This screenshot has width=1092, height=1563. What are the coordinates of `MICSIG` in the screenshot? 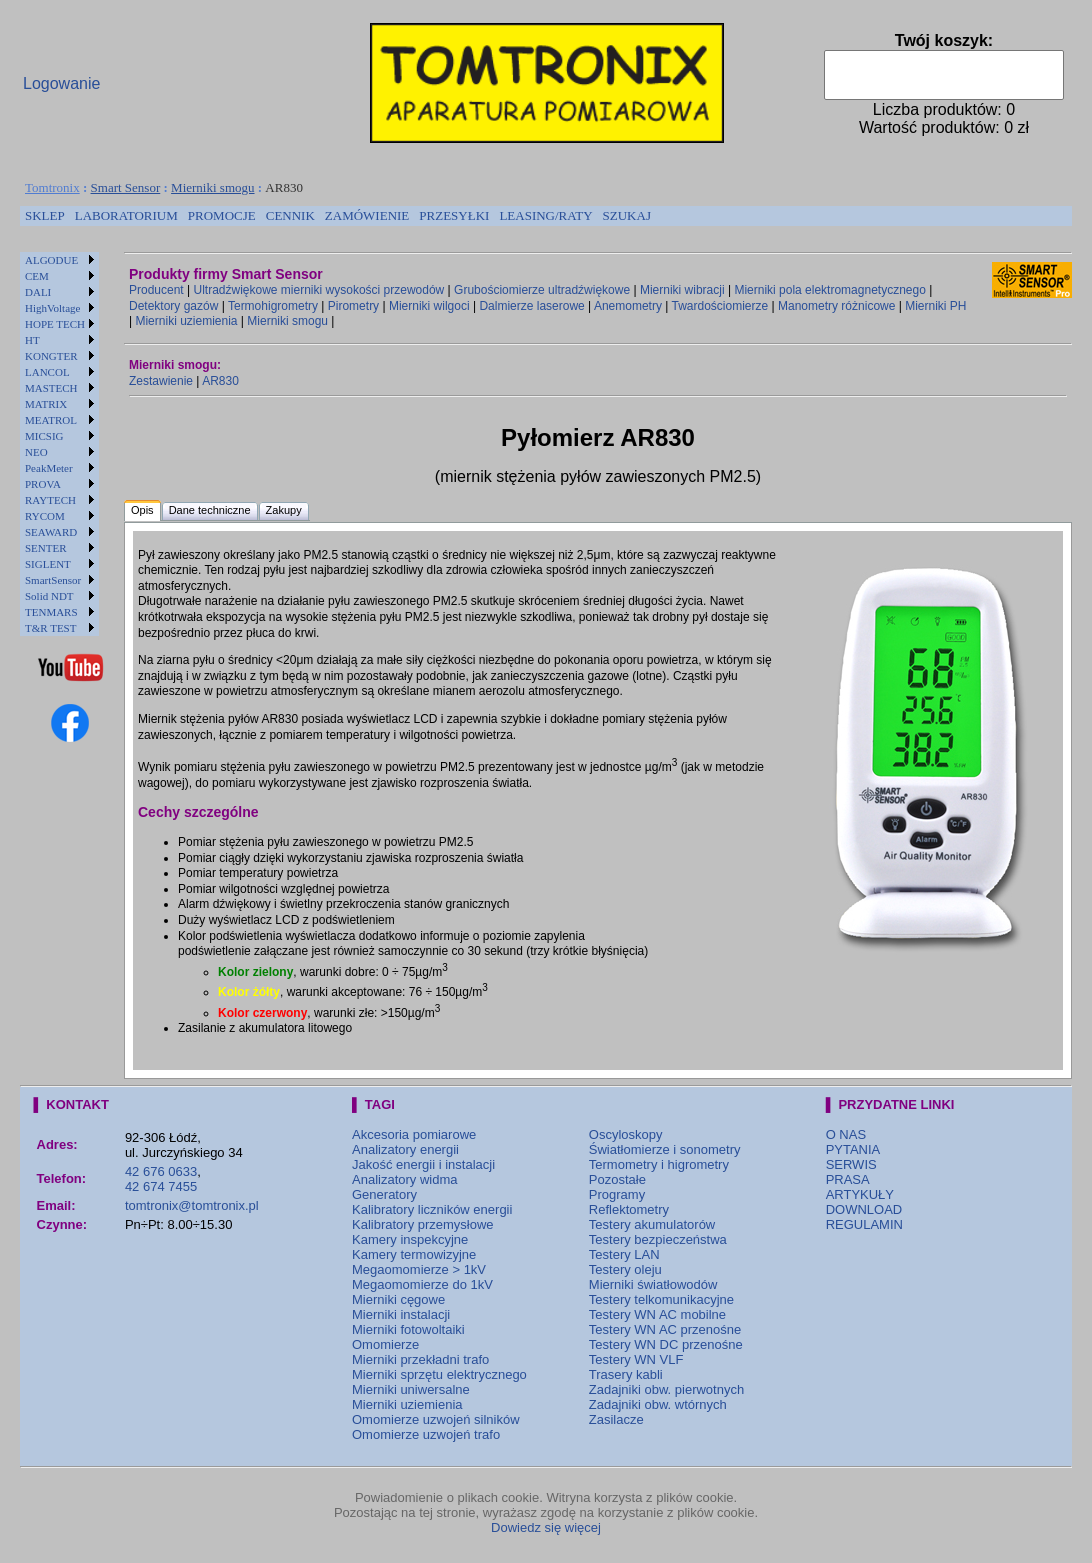 It's located at (44, 436).